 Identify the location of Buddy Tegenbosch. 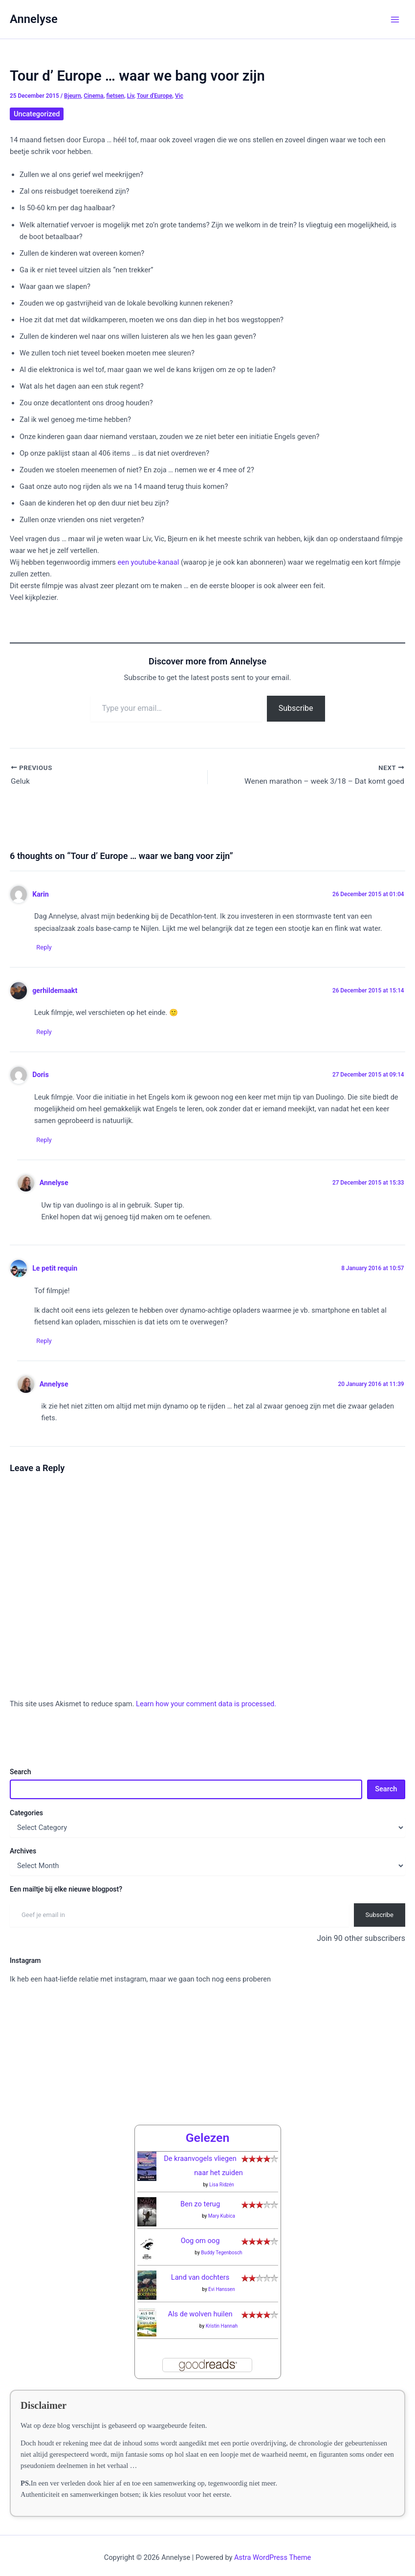
(221, 2244).